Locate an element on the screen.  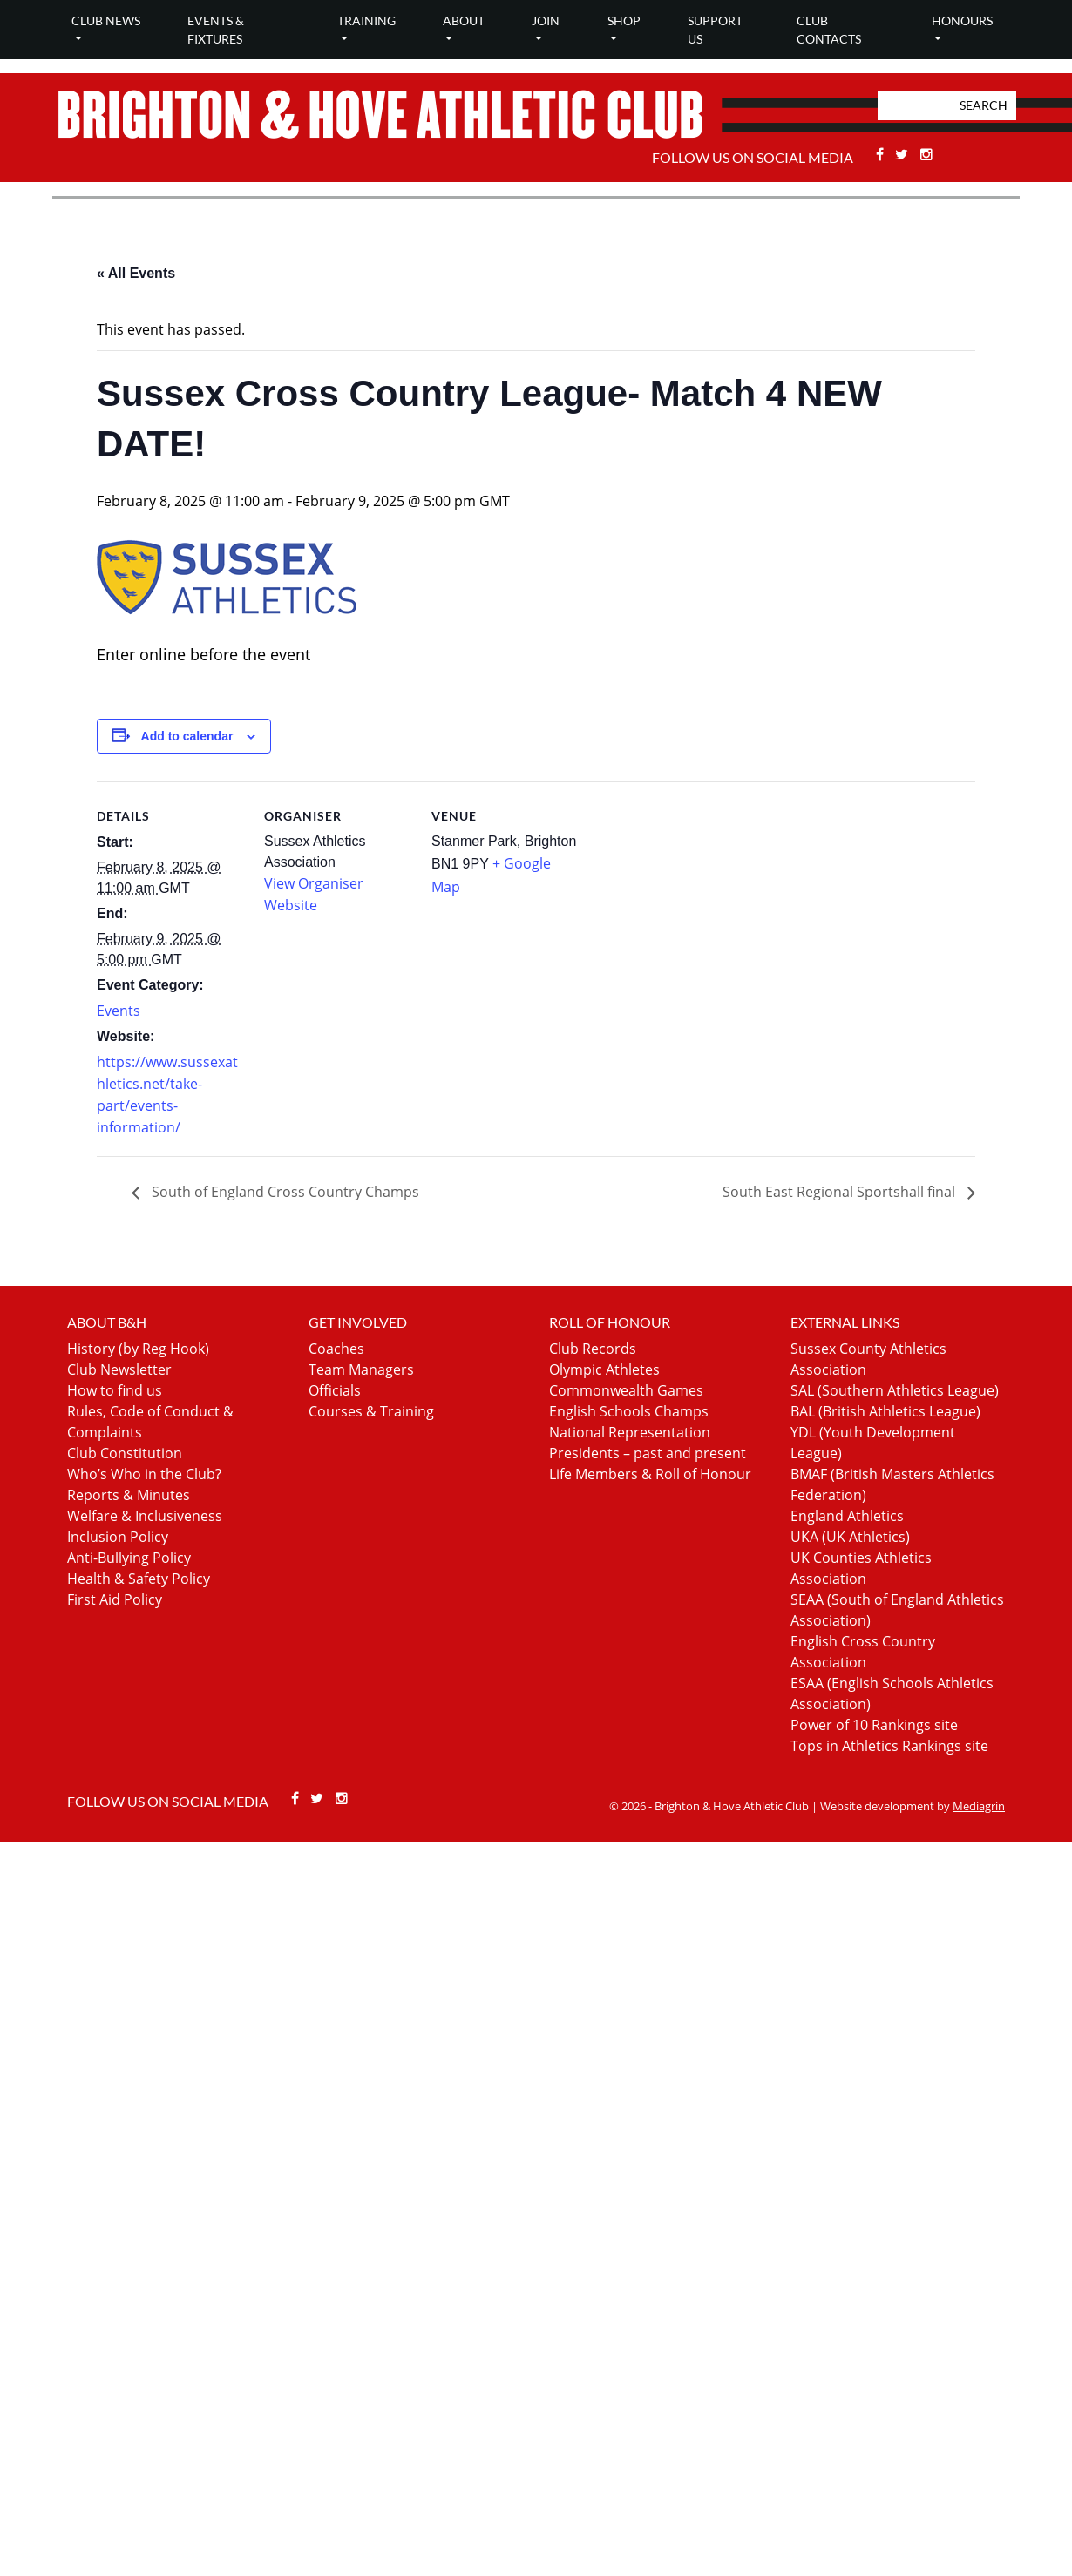
Training [button] is located at coordinates (366, 20).